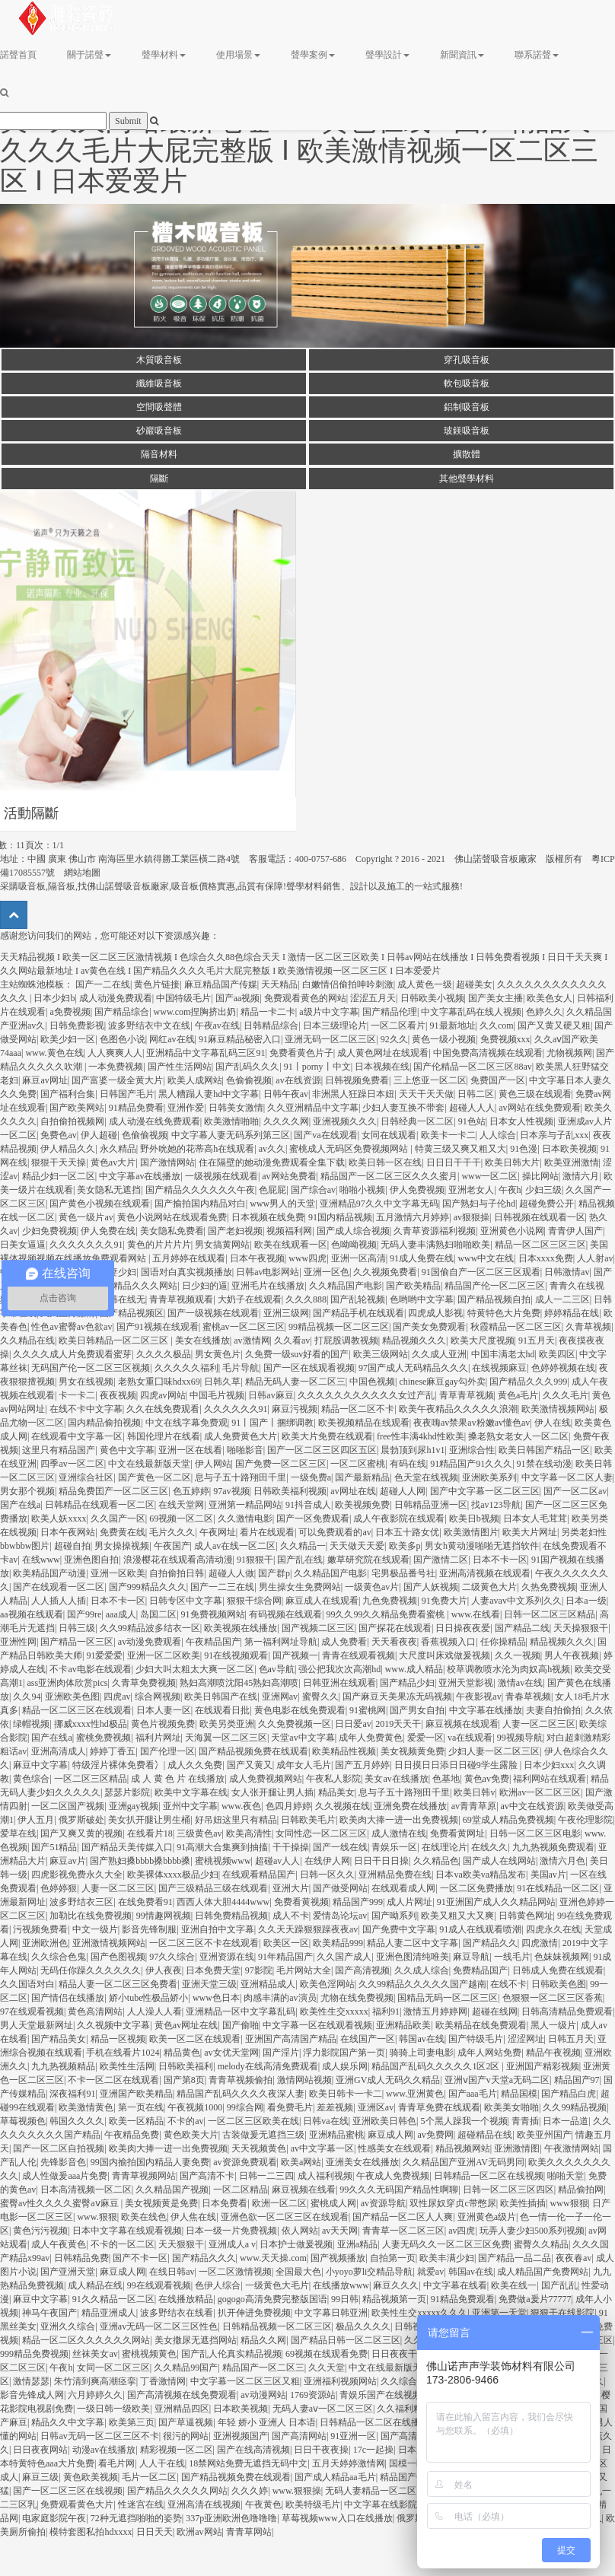 The image size is (615, 2576). I want to click on 黄色电影在线免费观看, so click(300, 1710).